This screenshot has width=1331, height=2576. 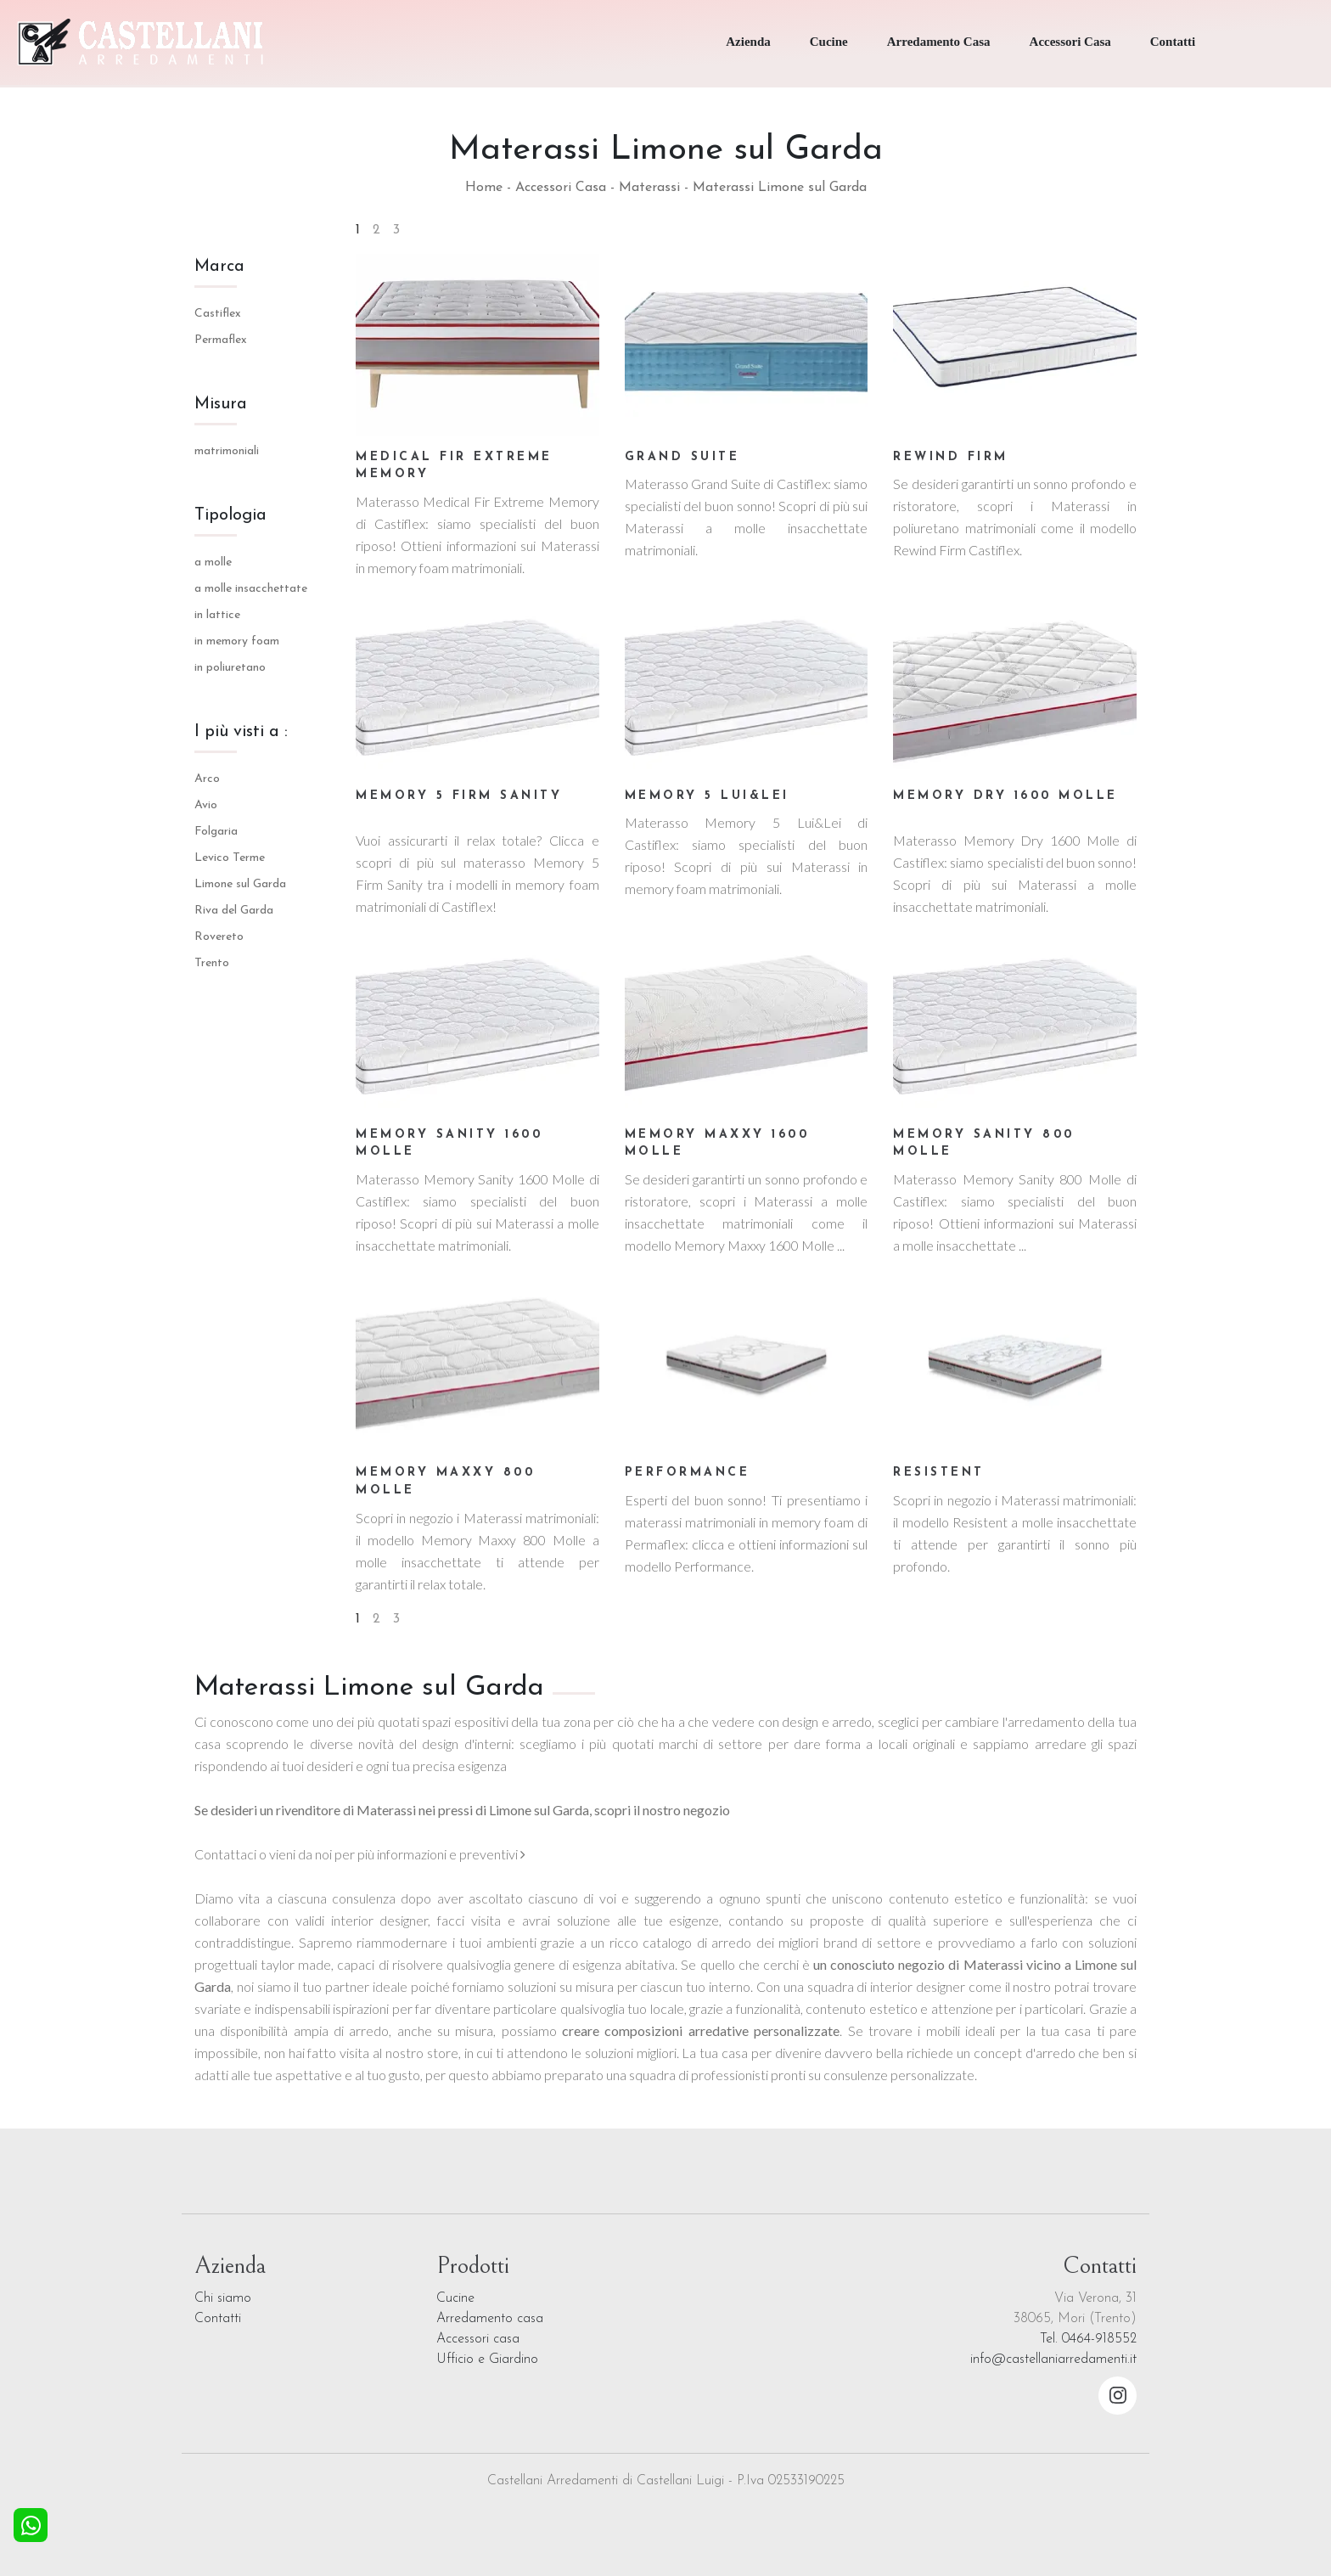 I want to click on info@castellaniarredamenti.it, so click(x=1053, y=2359).